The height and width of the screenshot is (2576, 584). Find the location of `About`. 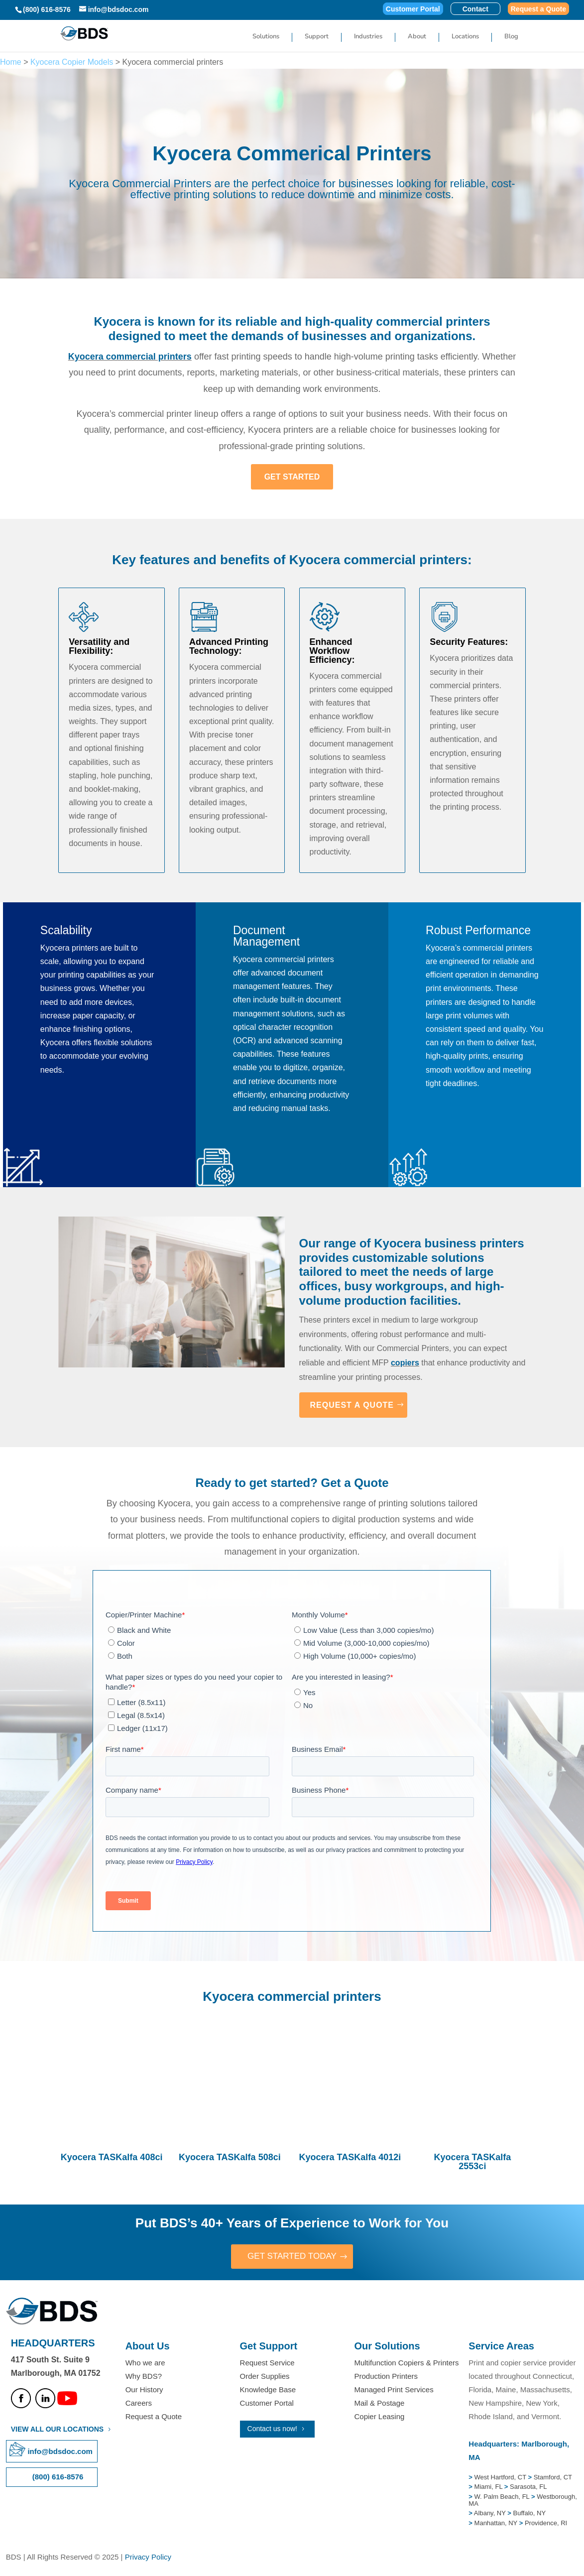

About is located at coordinates (417, 37).